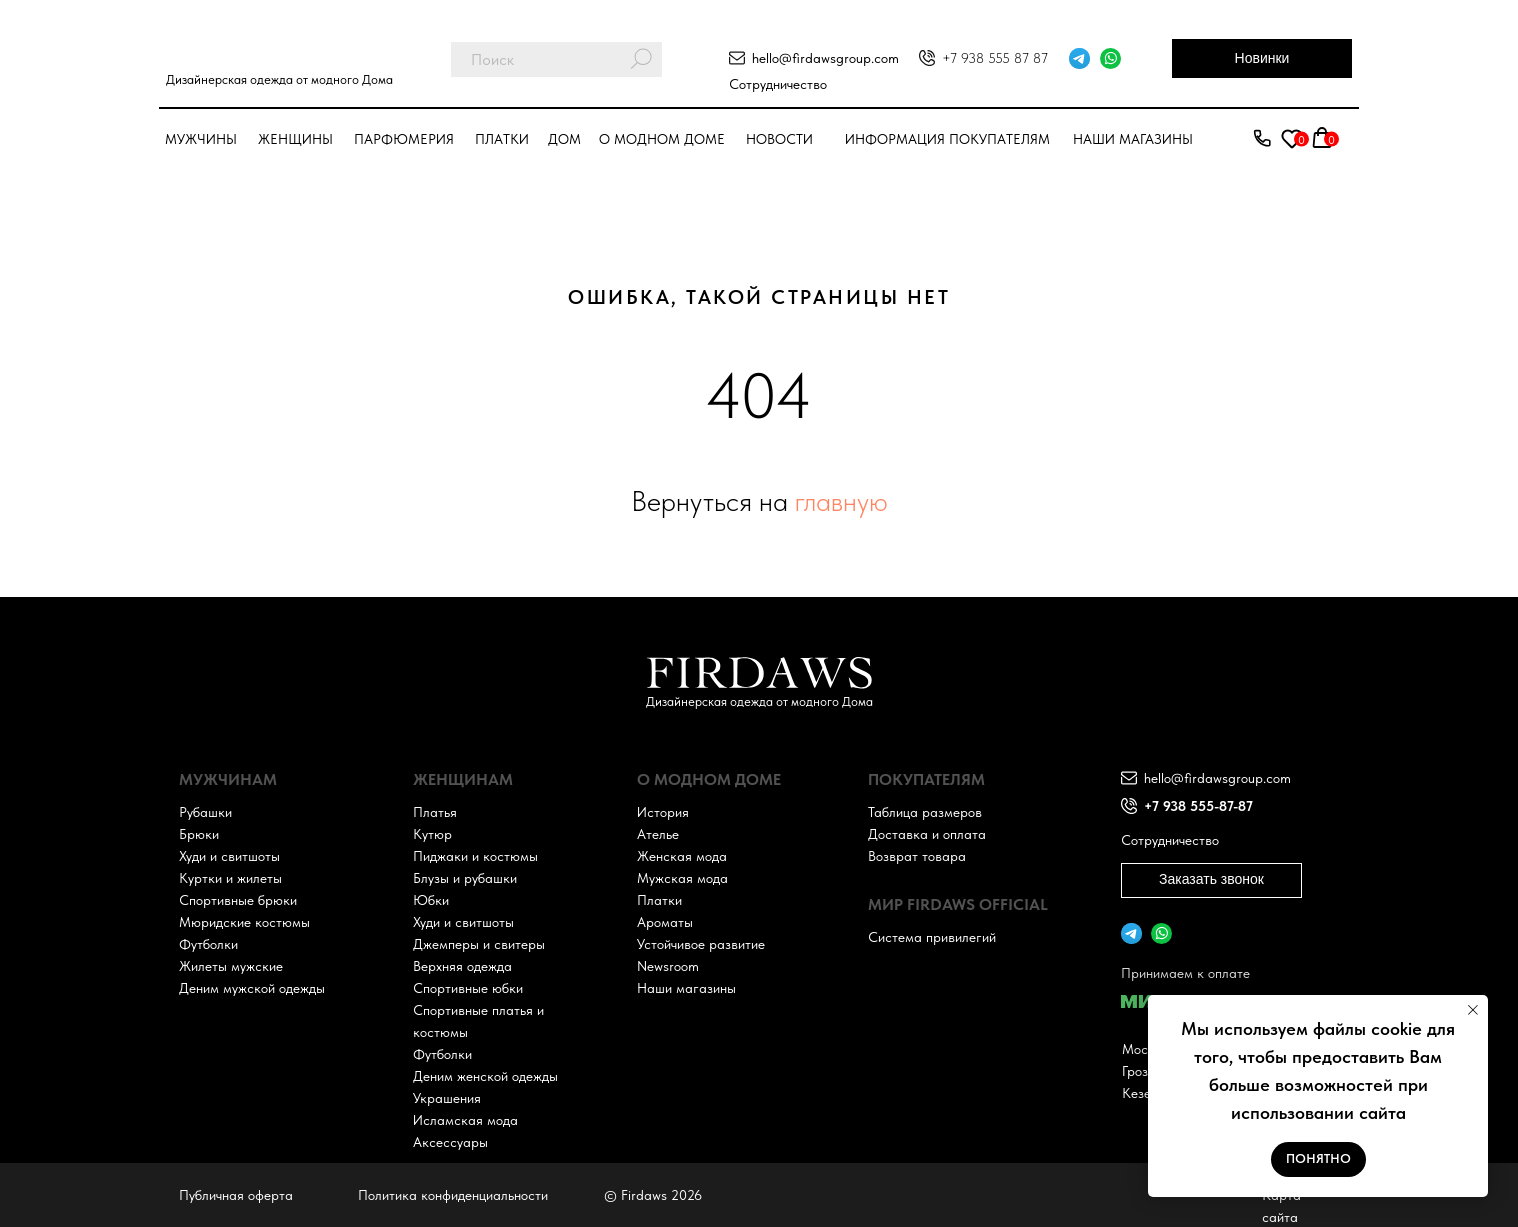  What do you see at coordinates (668, 966) in the screenshot?
I see `Newsroom` at bounding box center [668, 966].